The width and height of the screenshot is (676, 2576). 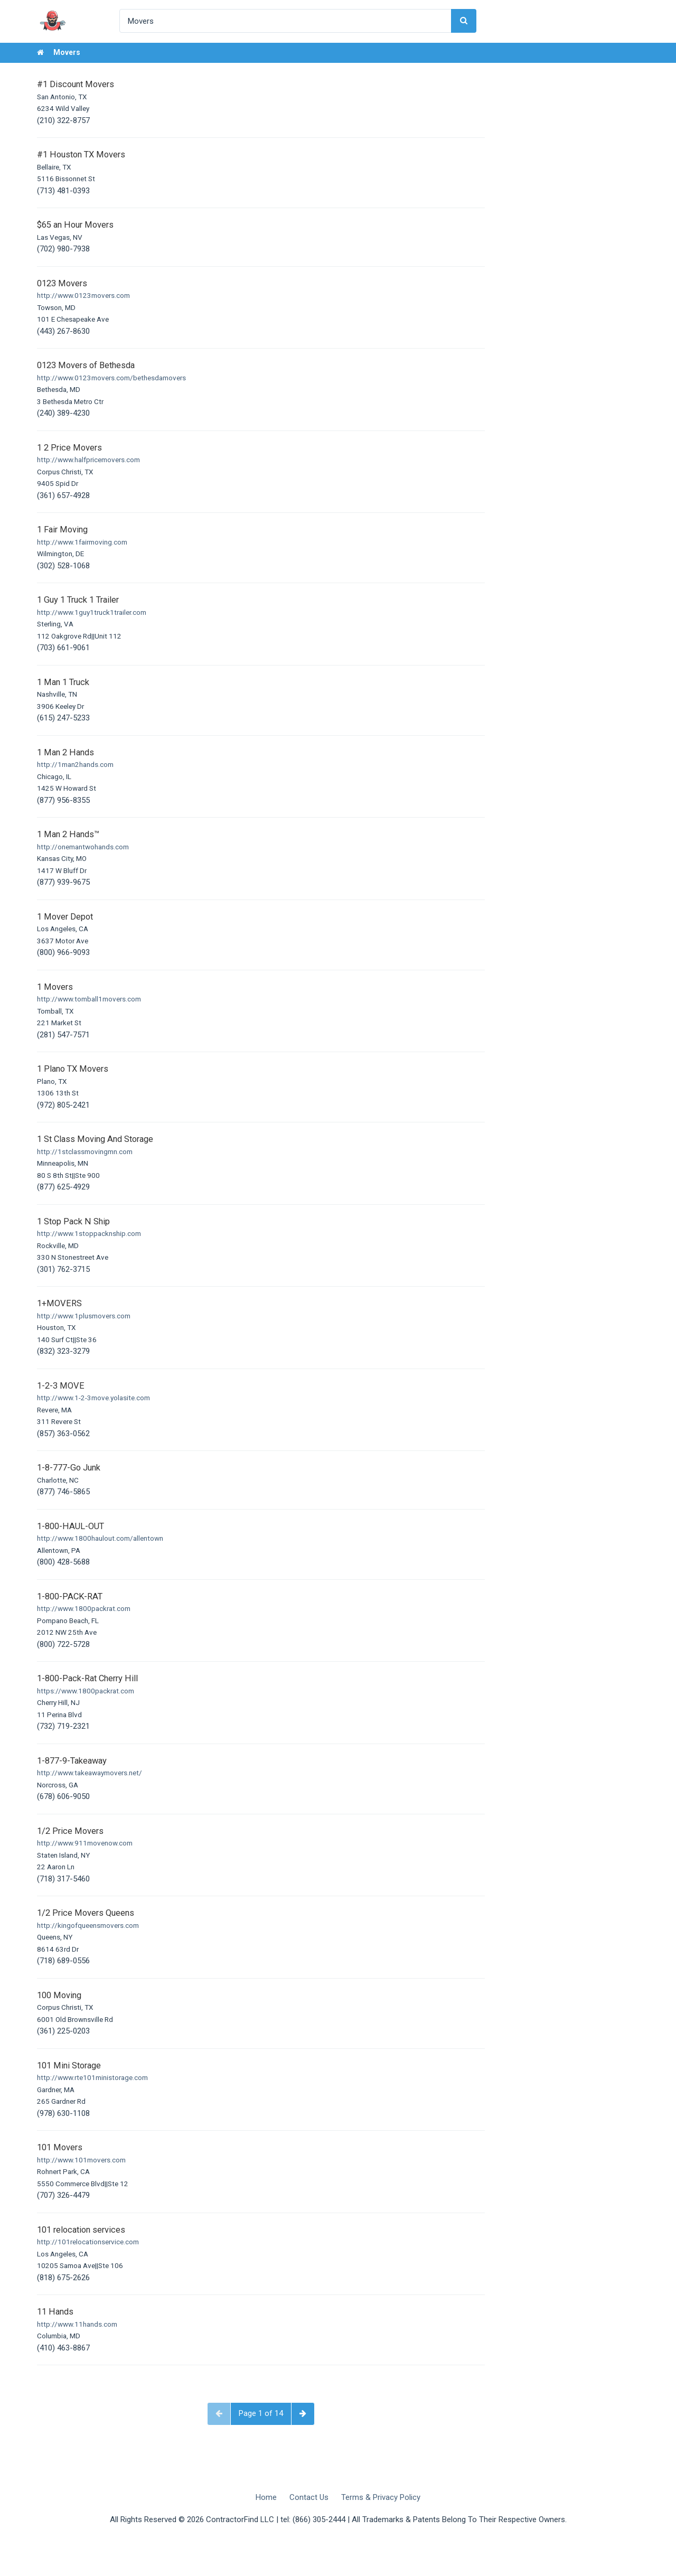 I want to click on http://101relocationservice.com, so click(x=88, y=2241).